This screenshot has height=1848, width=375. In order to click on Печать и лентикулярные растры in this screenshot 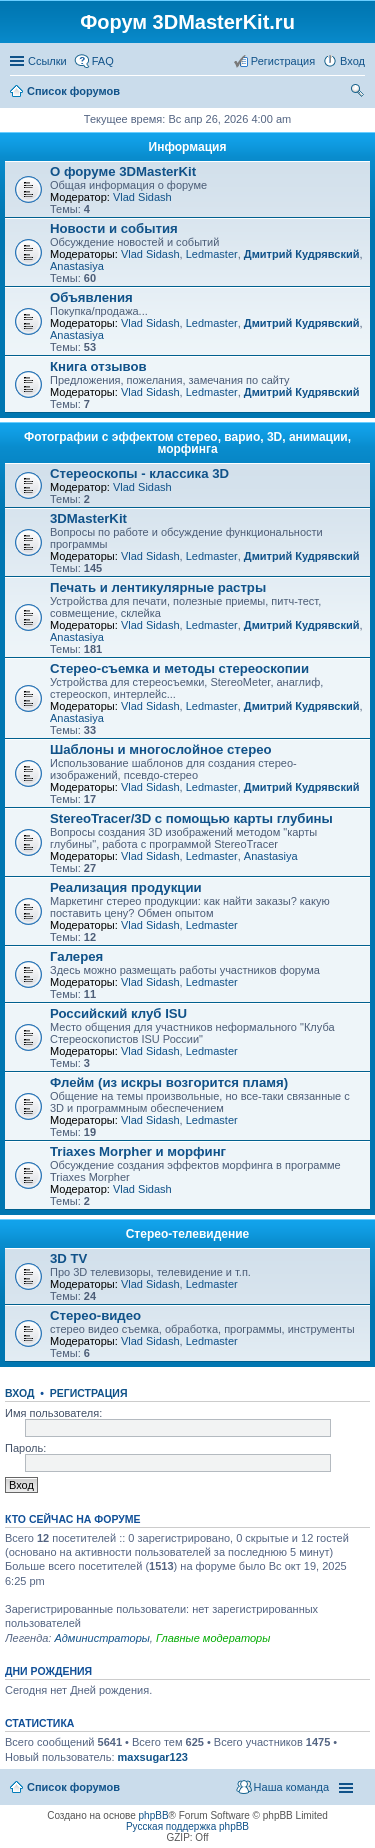, I will do `click(158, 587)`.